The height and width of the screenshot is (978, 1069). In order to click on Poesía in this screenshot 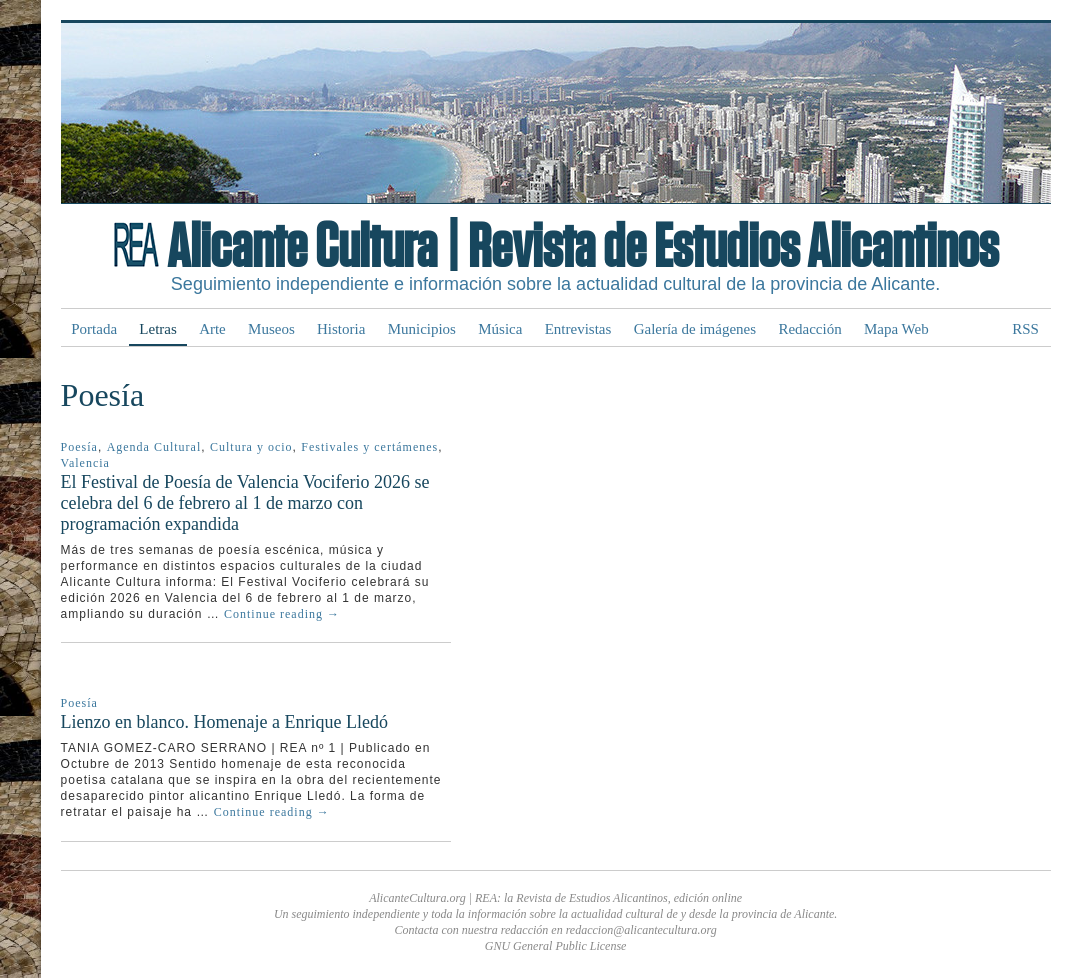, I will do `click(79, 447)`.